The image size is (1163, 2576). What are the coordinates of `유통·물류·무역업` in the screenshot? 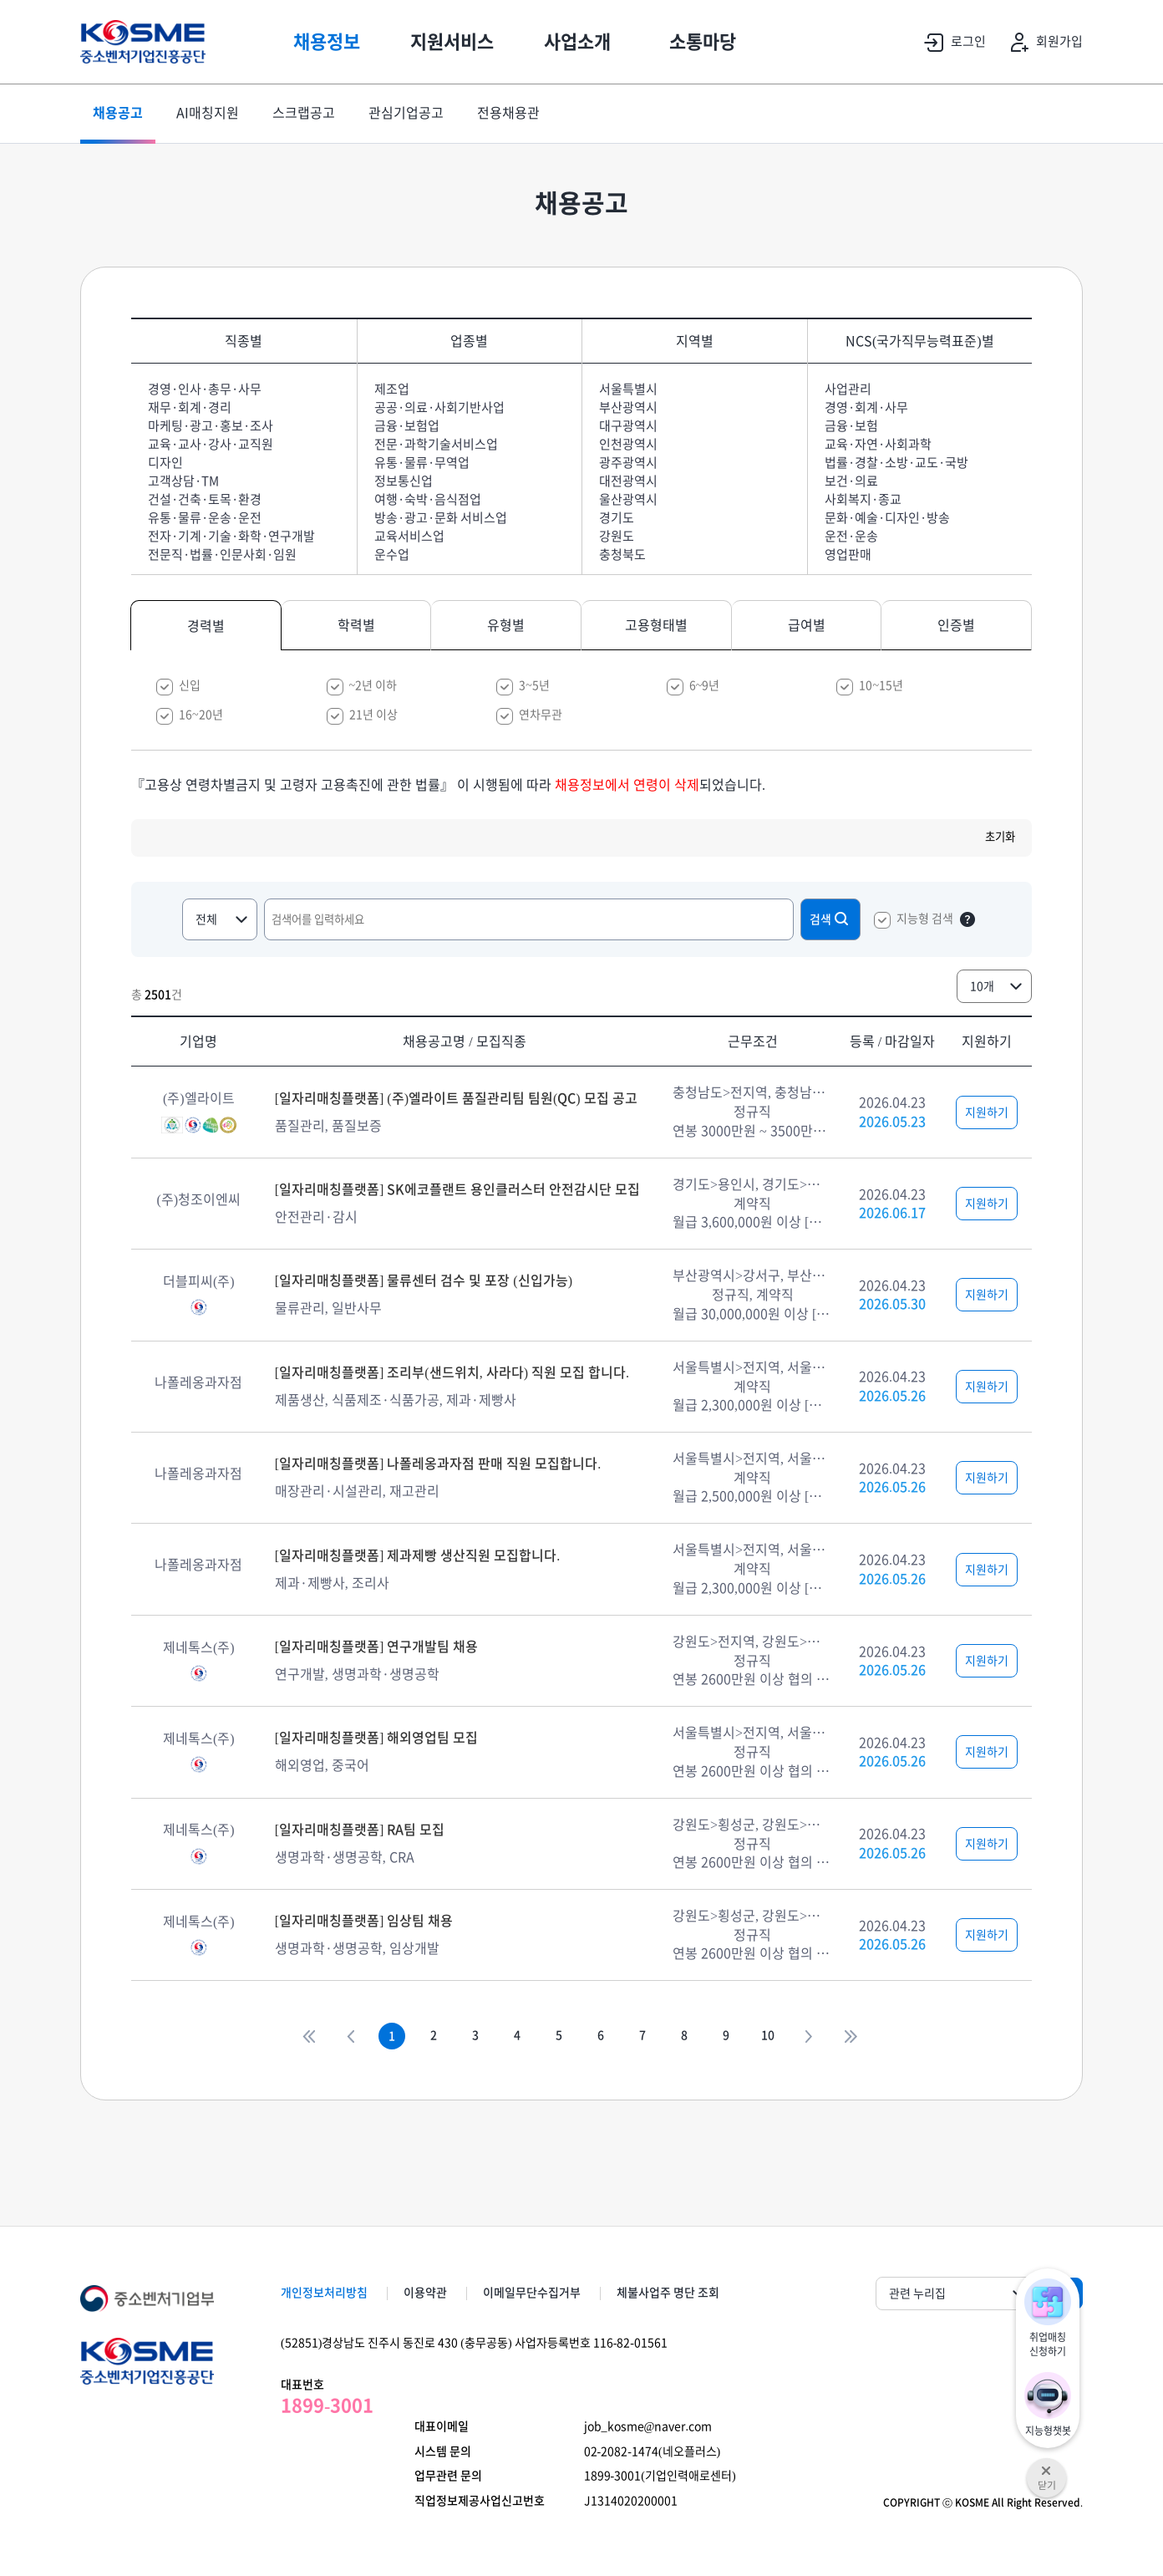 It's located at (422, 462).